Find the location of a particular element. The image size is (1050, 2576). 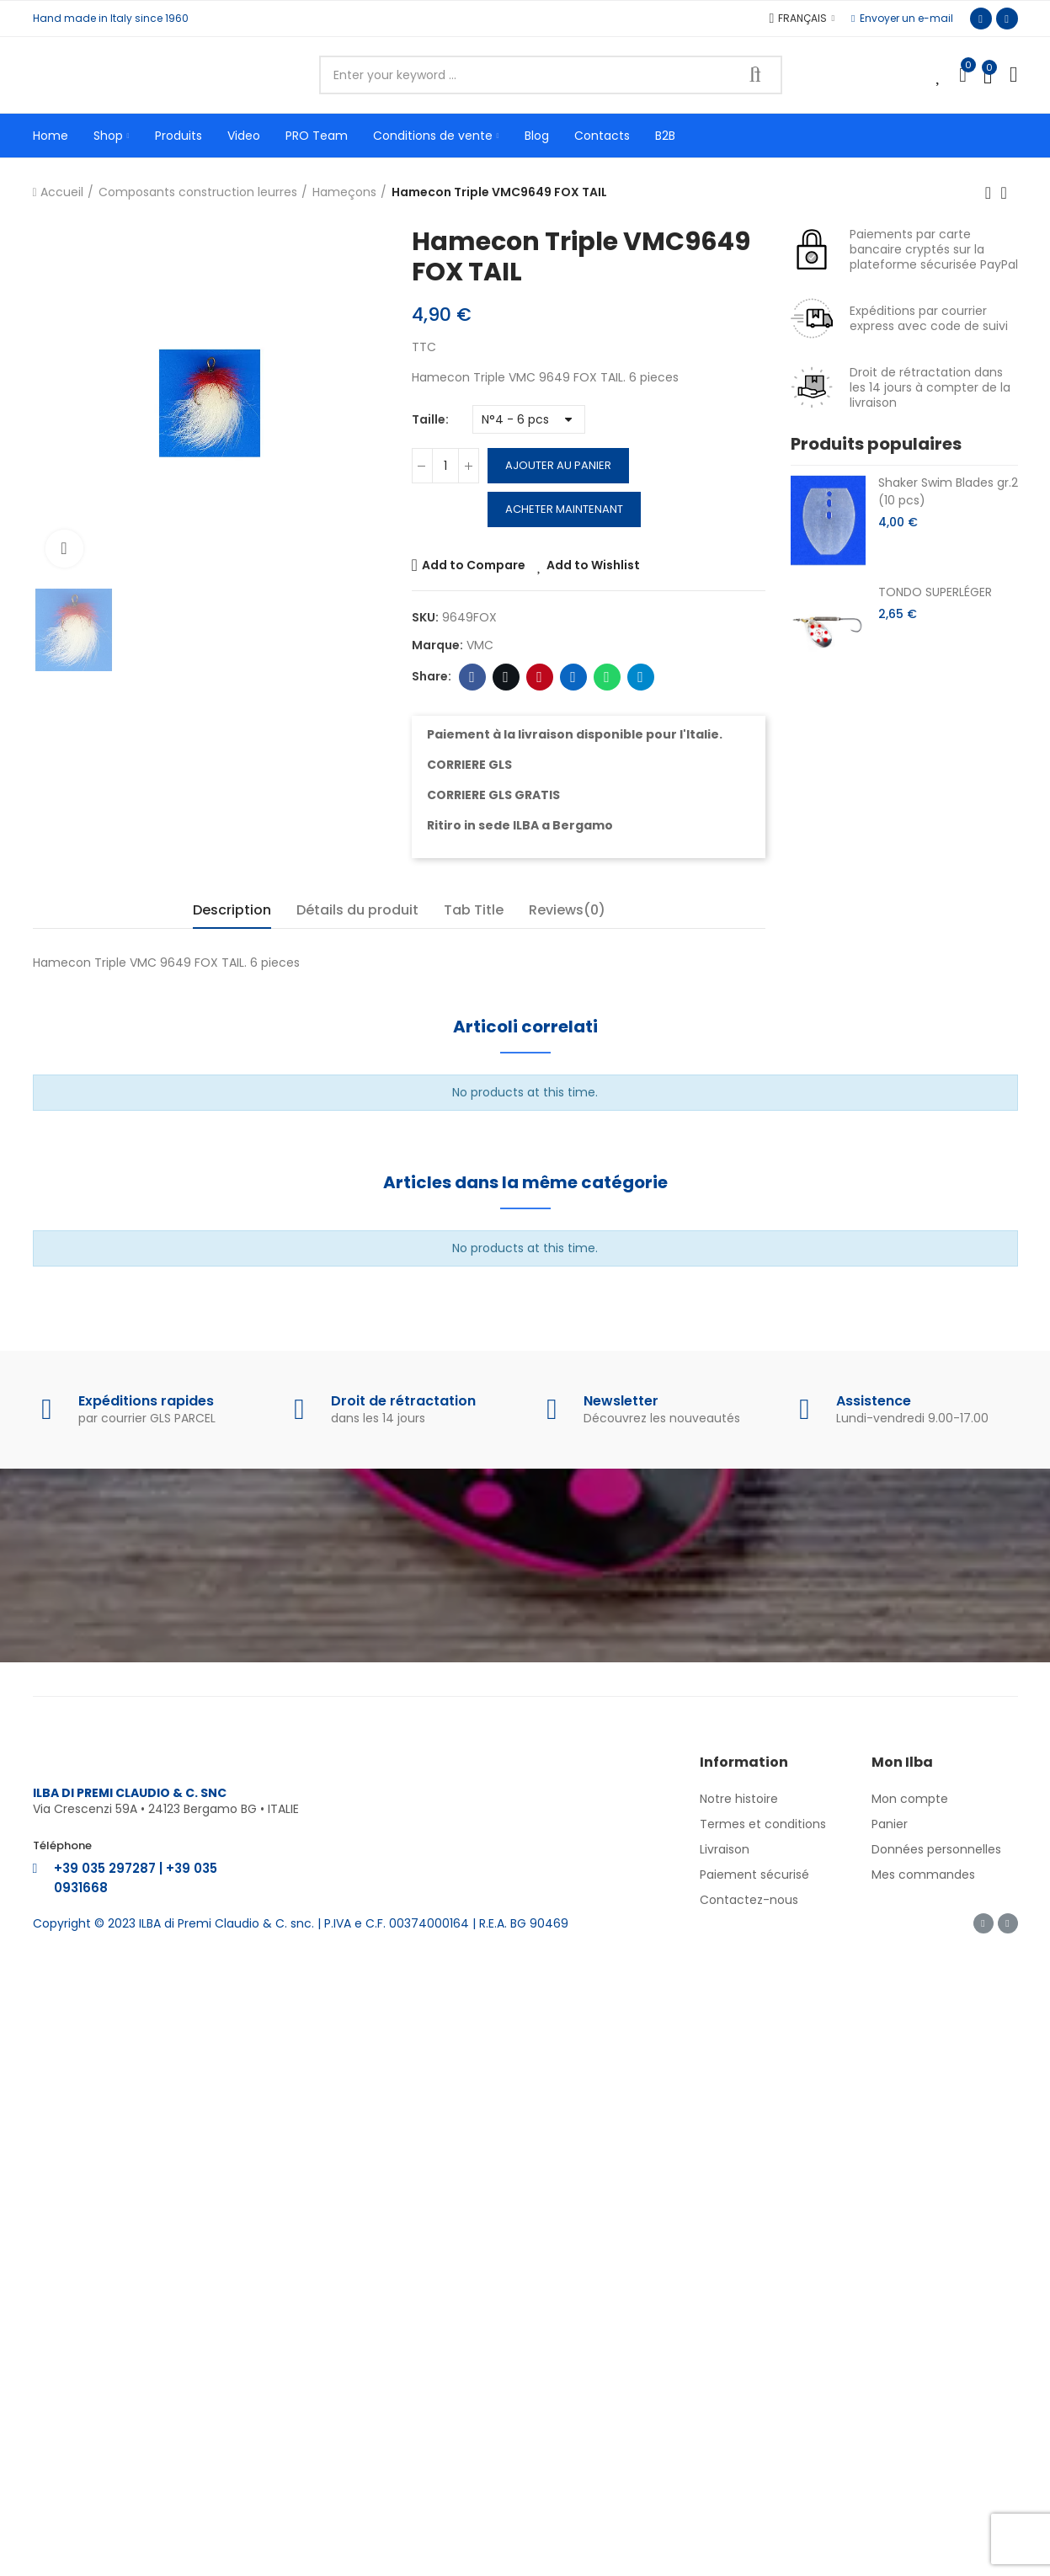

Add to Wishlist is located at coordinates (593, 565).